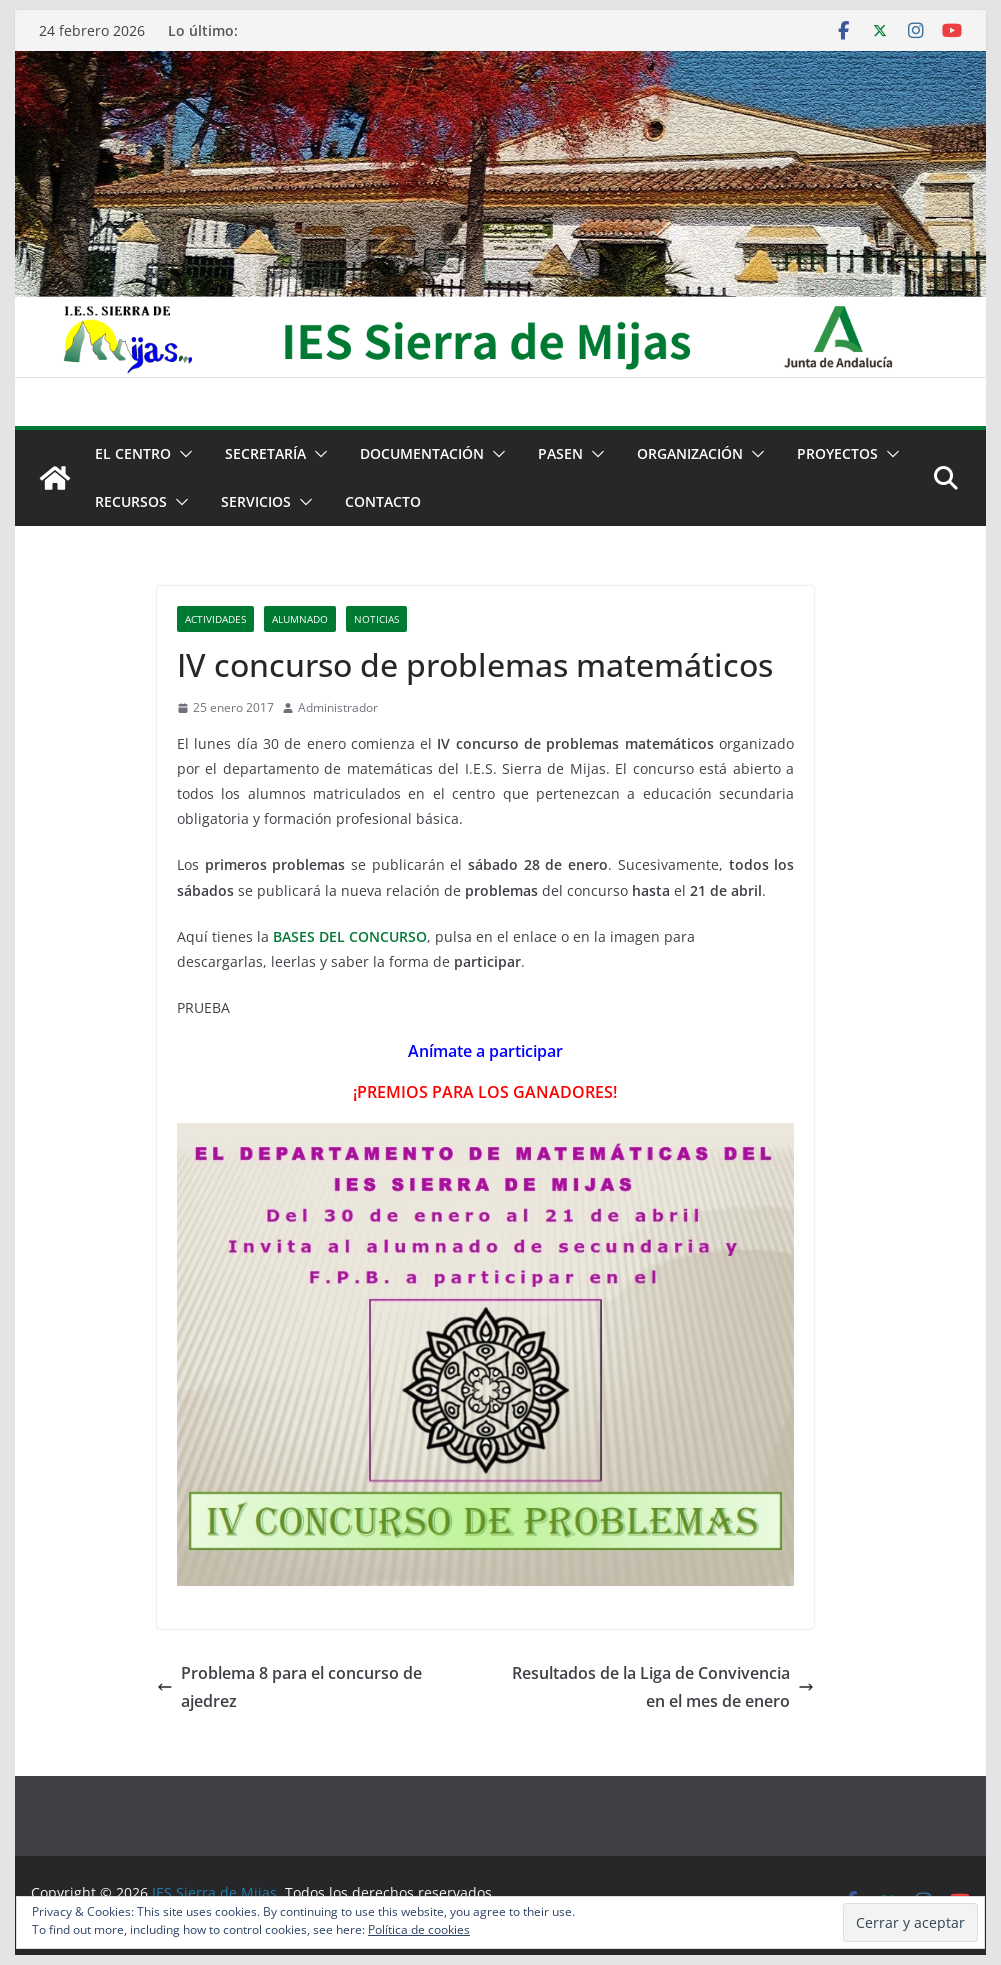  What do you see at coordinates (131, 501) in the screenshot?
I see `Recursos` at bounding box center [131, 501].